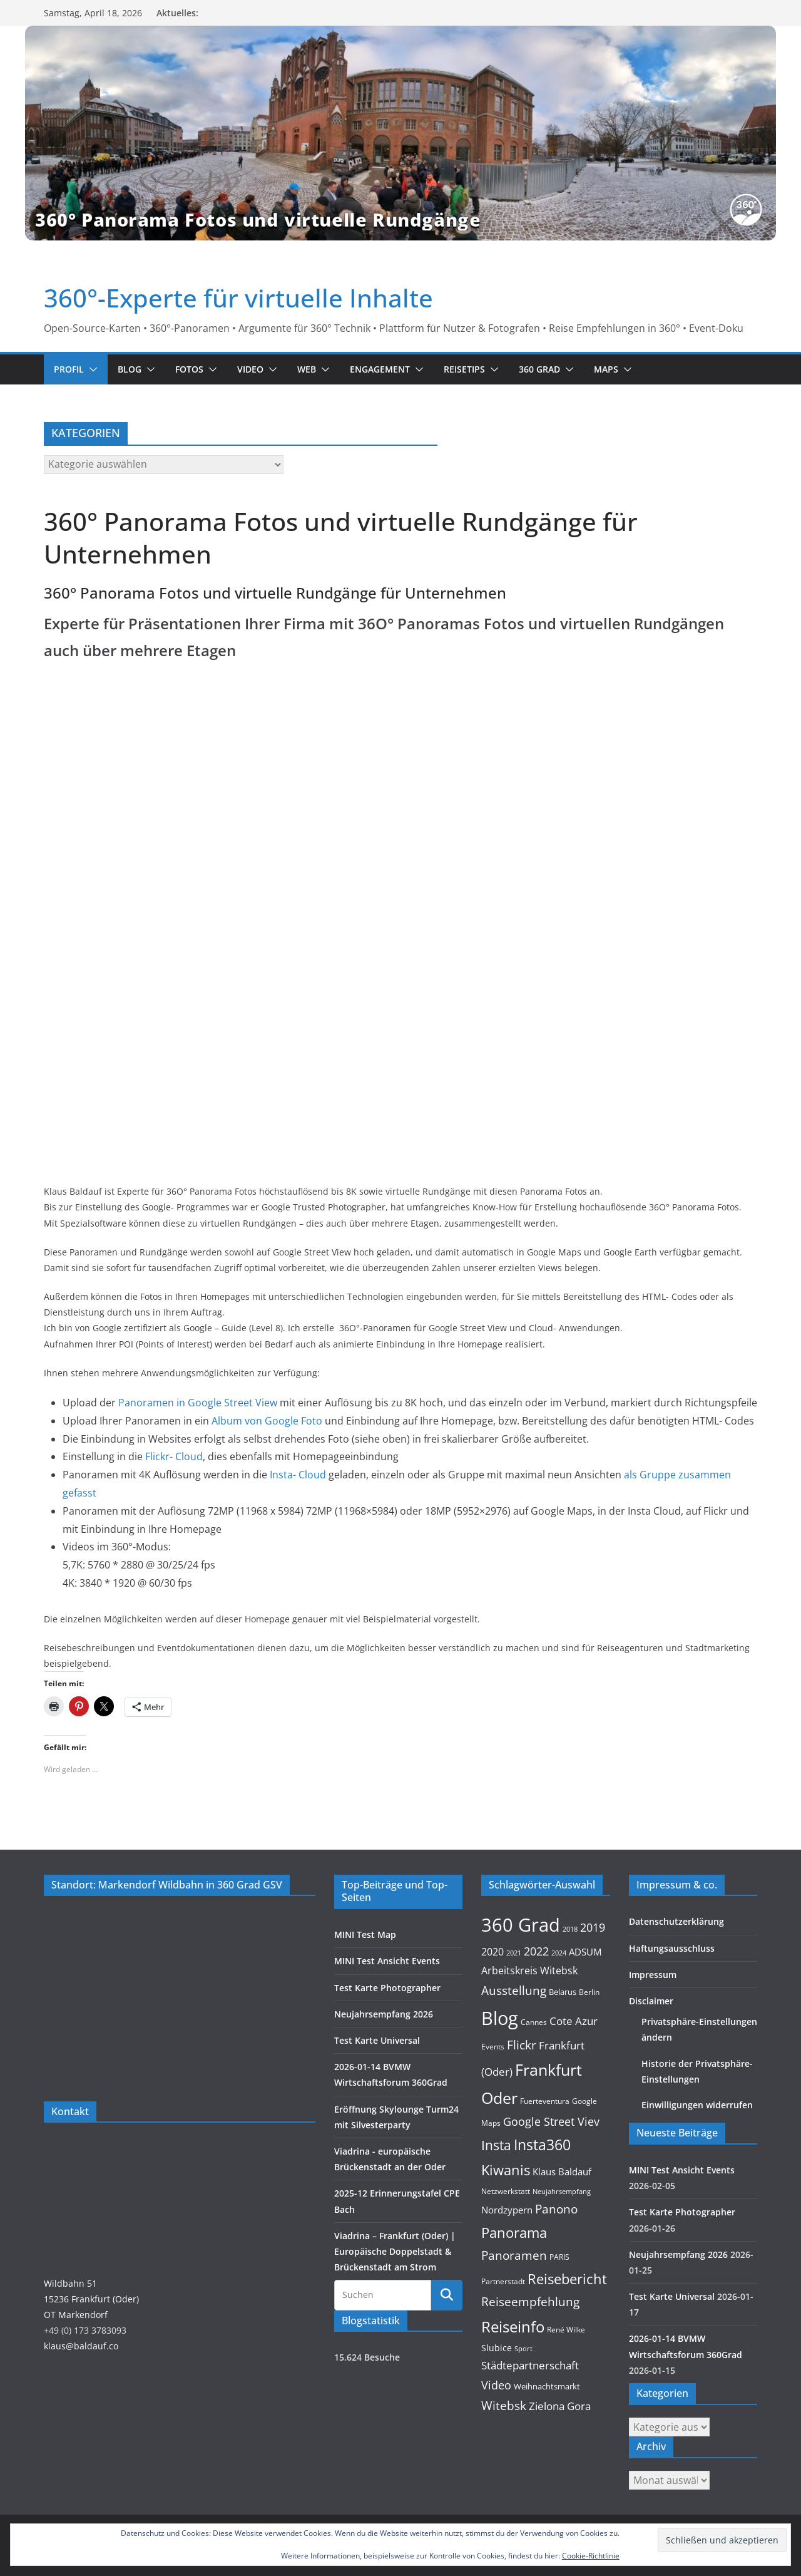 Image resolution: width=801 pixels, height=2576 pixels. I want to click on Web, so click(306, 369).